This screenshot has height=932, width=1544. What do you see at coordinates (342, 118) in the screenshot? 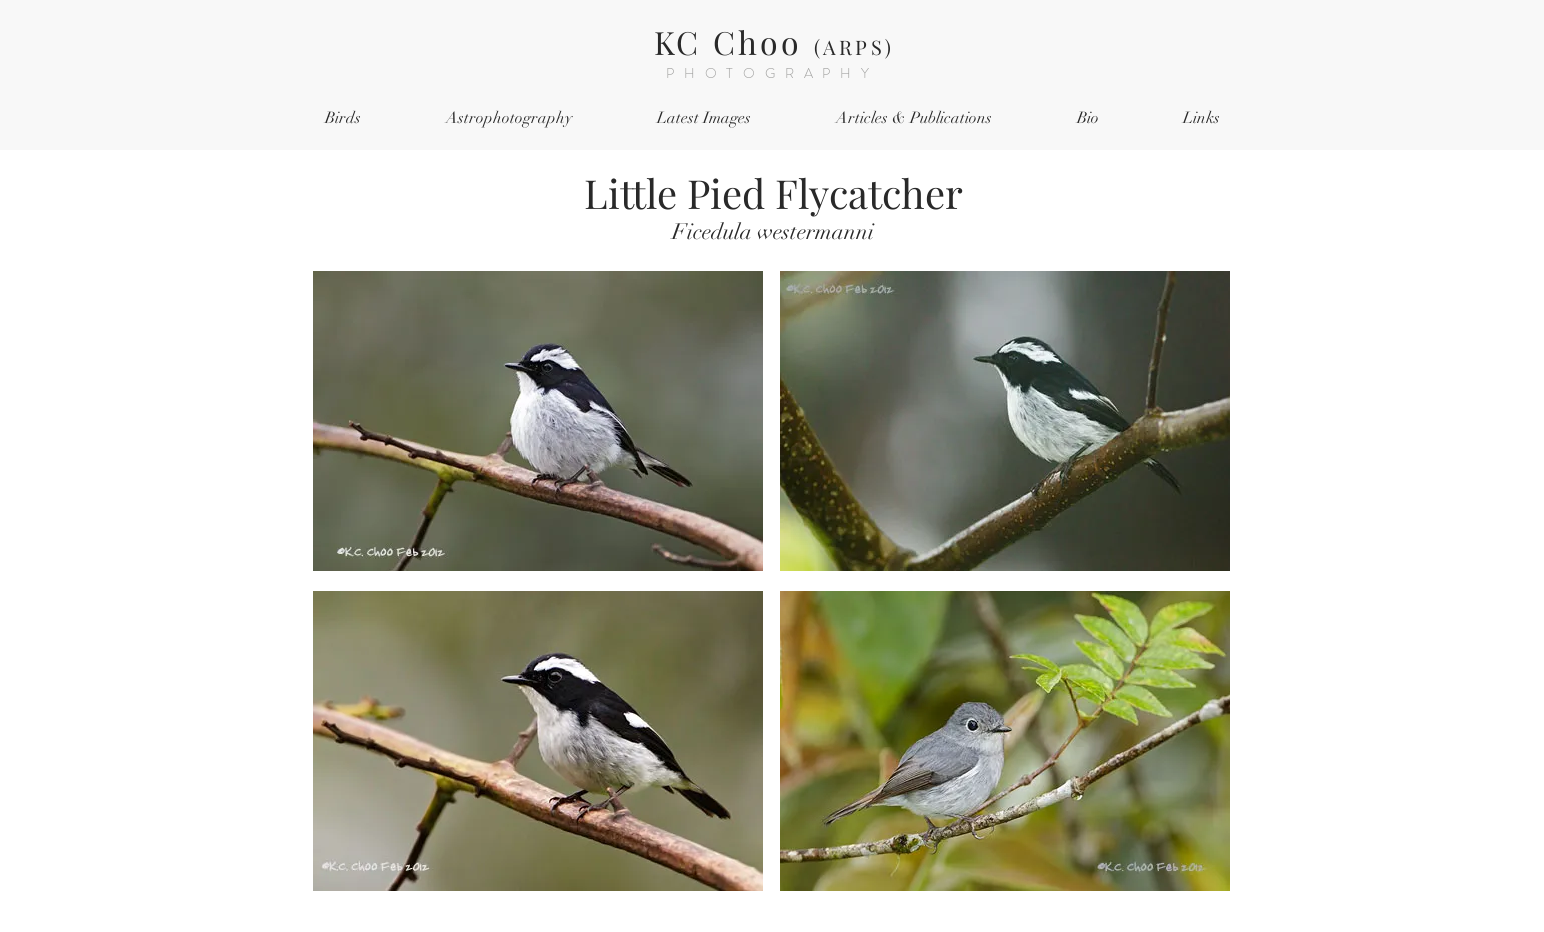
I see `[button]` at bounding box center [342, 118].